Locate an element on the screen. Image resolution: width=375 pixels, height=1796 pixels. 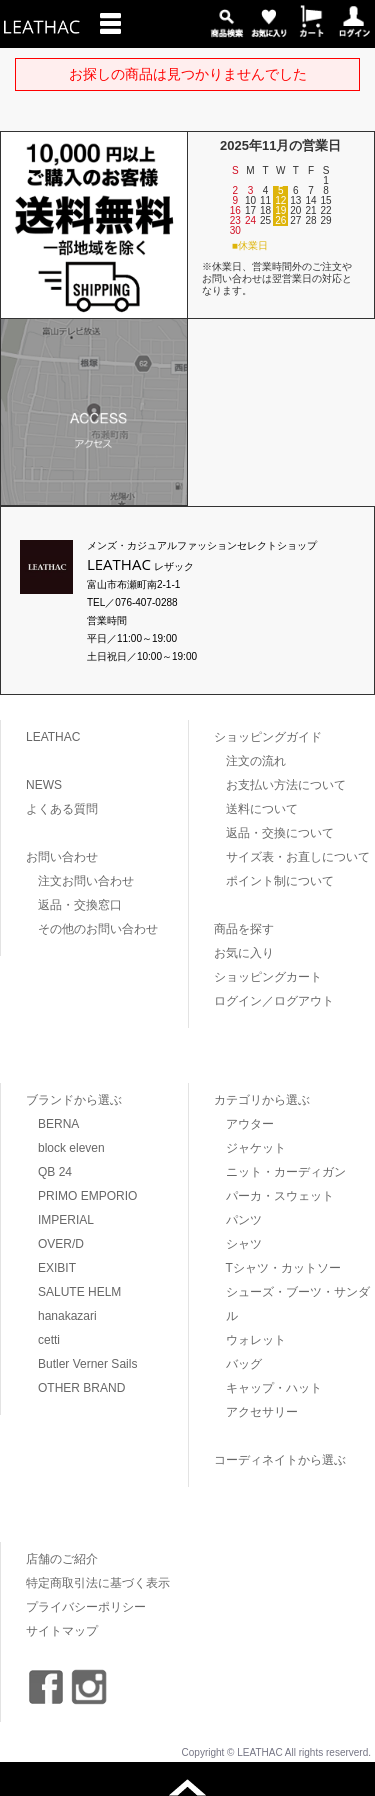
アウター is located at coordinates (250, 1124).